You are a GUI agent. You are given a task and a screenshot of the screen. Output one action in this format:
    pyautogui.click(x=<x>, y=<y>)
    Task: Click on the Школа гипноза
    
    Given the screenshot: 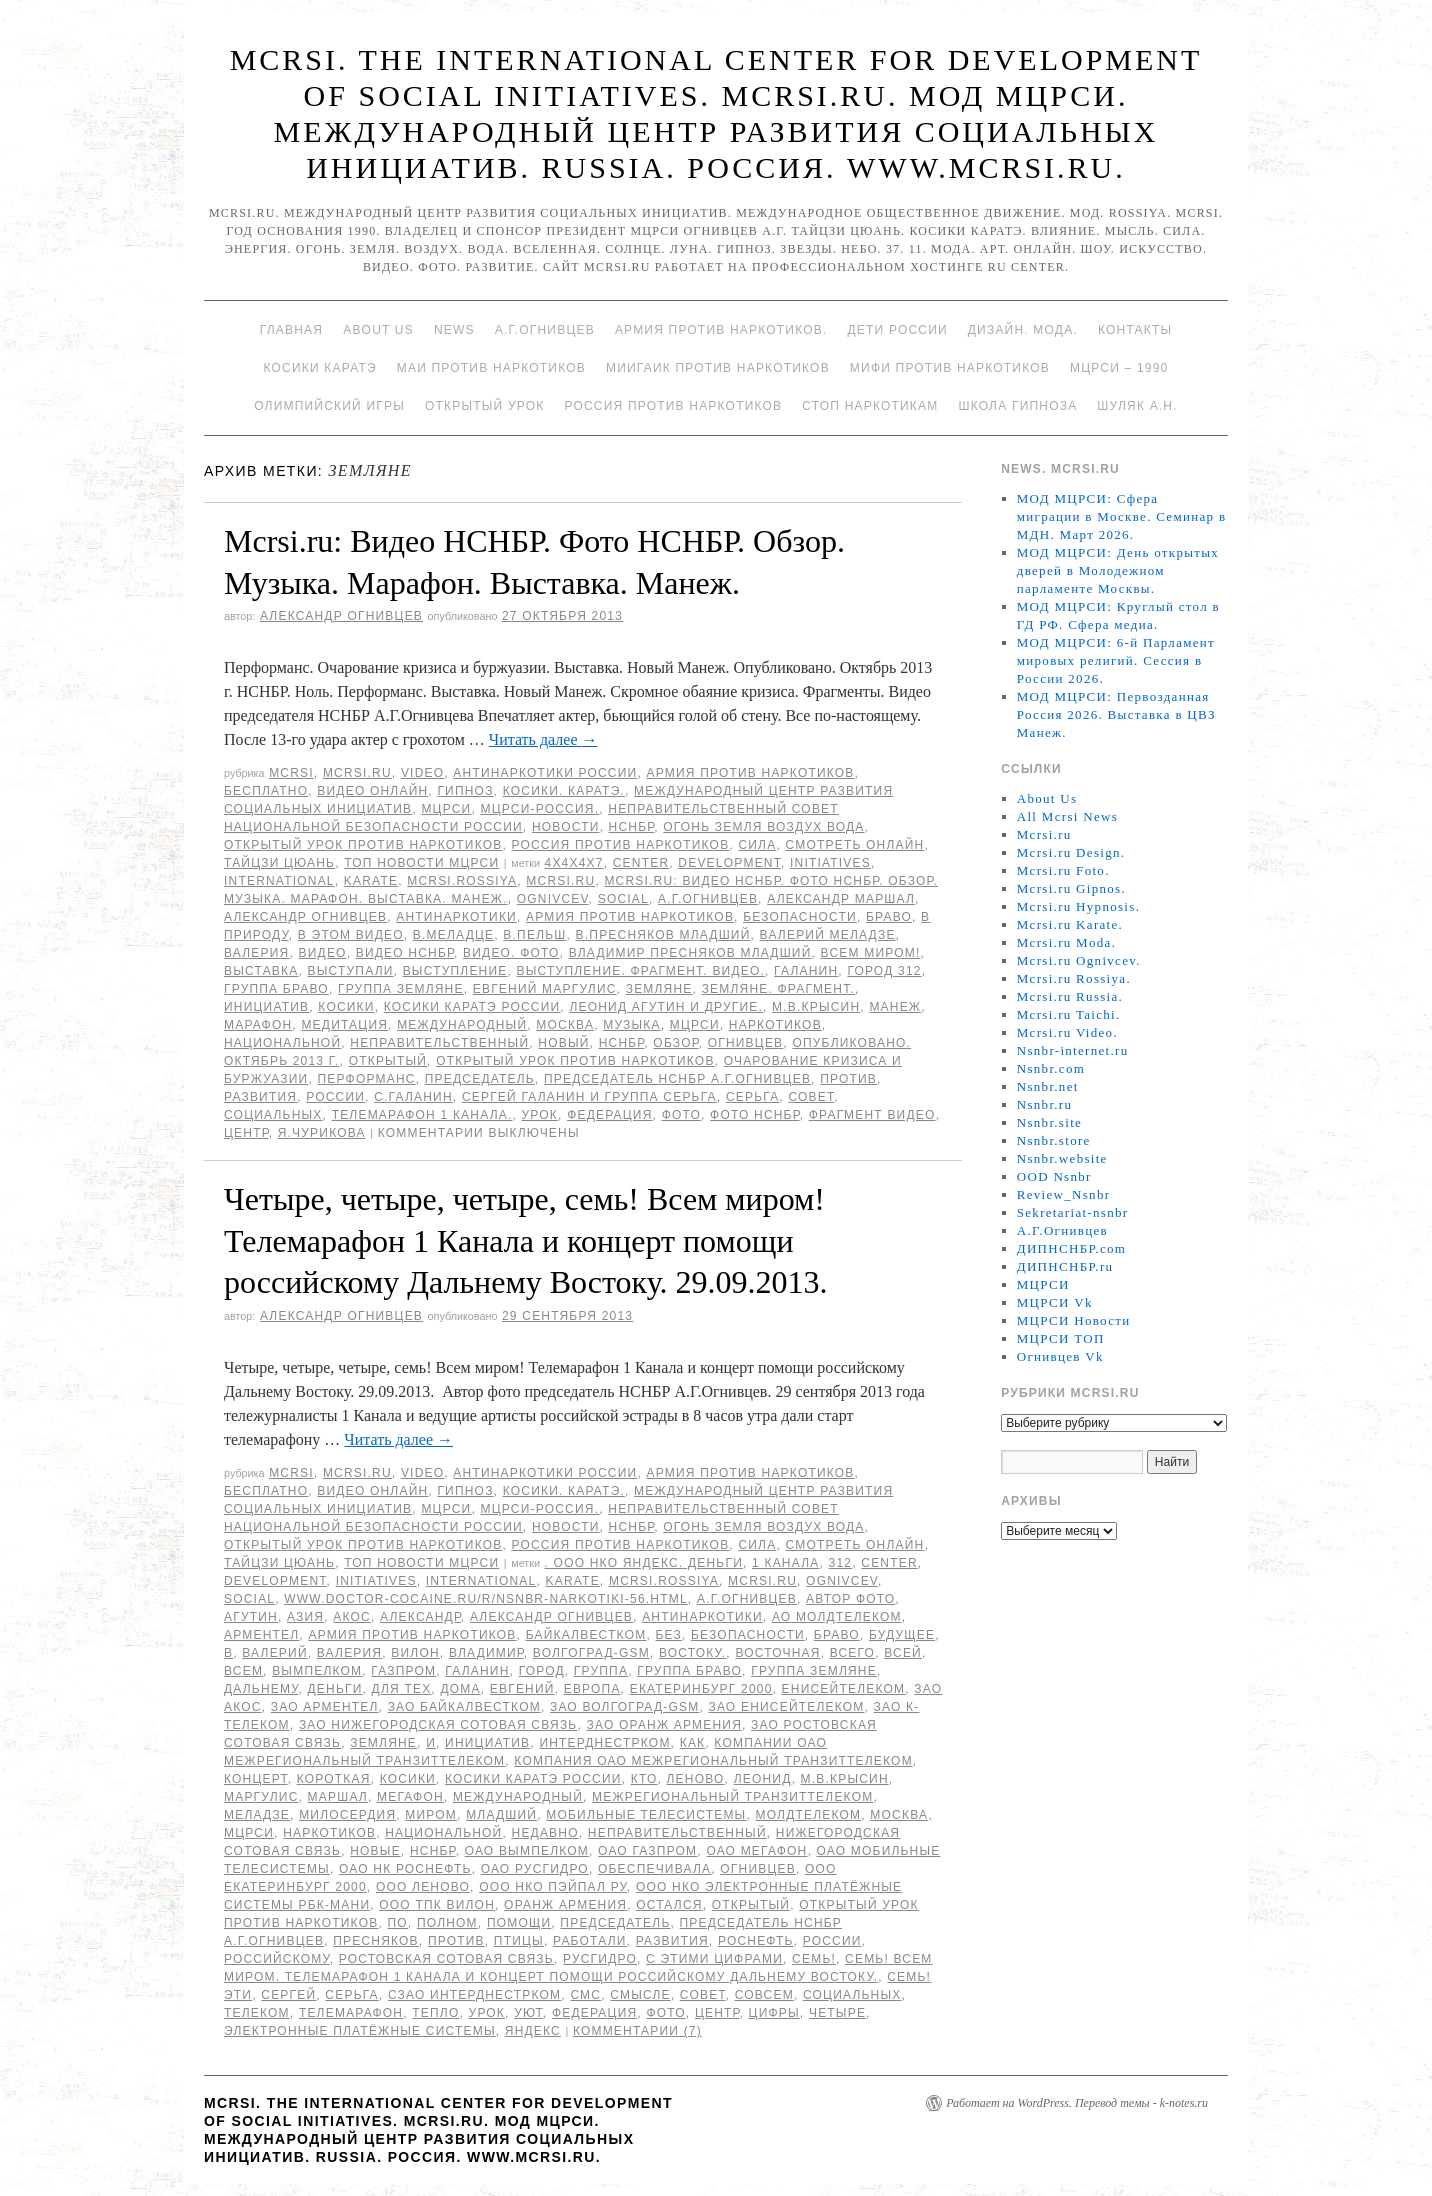 What is the action you would take?
    pyautogui.click(x=1017, y=406)
    